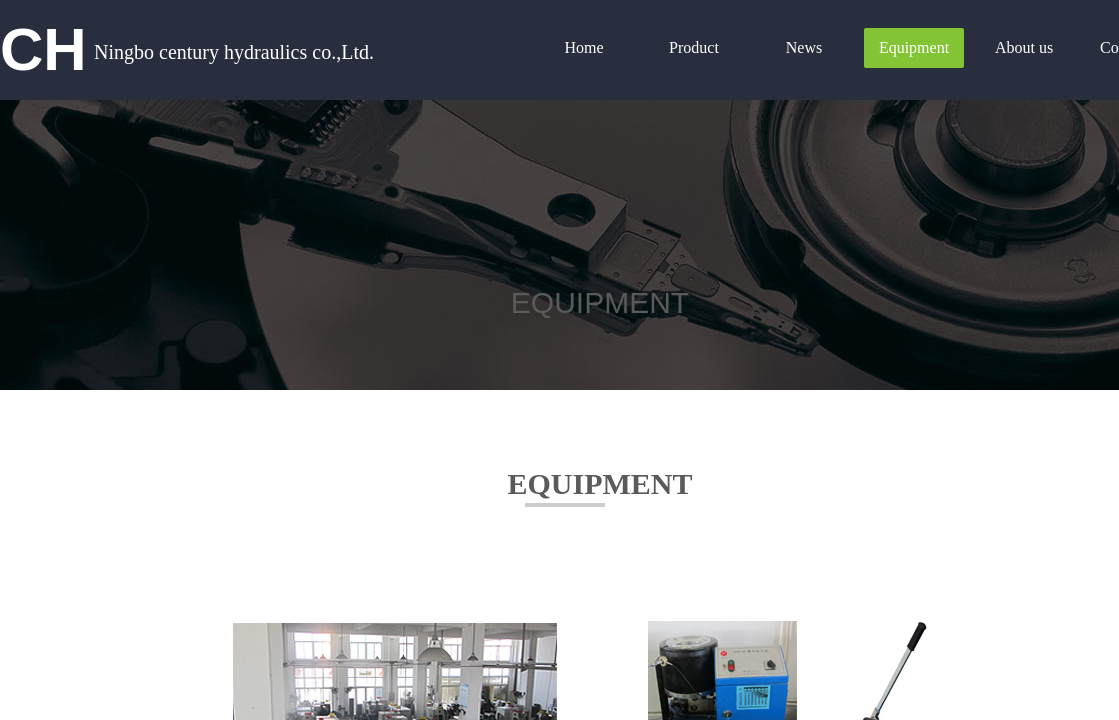  I want to click on Product, so click(694, 47).